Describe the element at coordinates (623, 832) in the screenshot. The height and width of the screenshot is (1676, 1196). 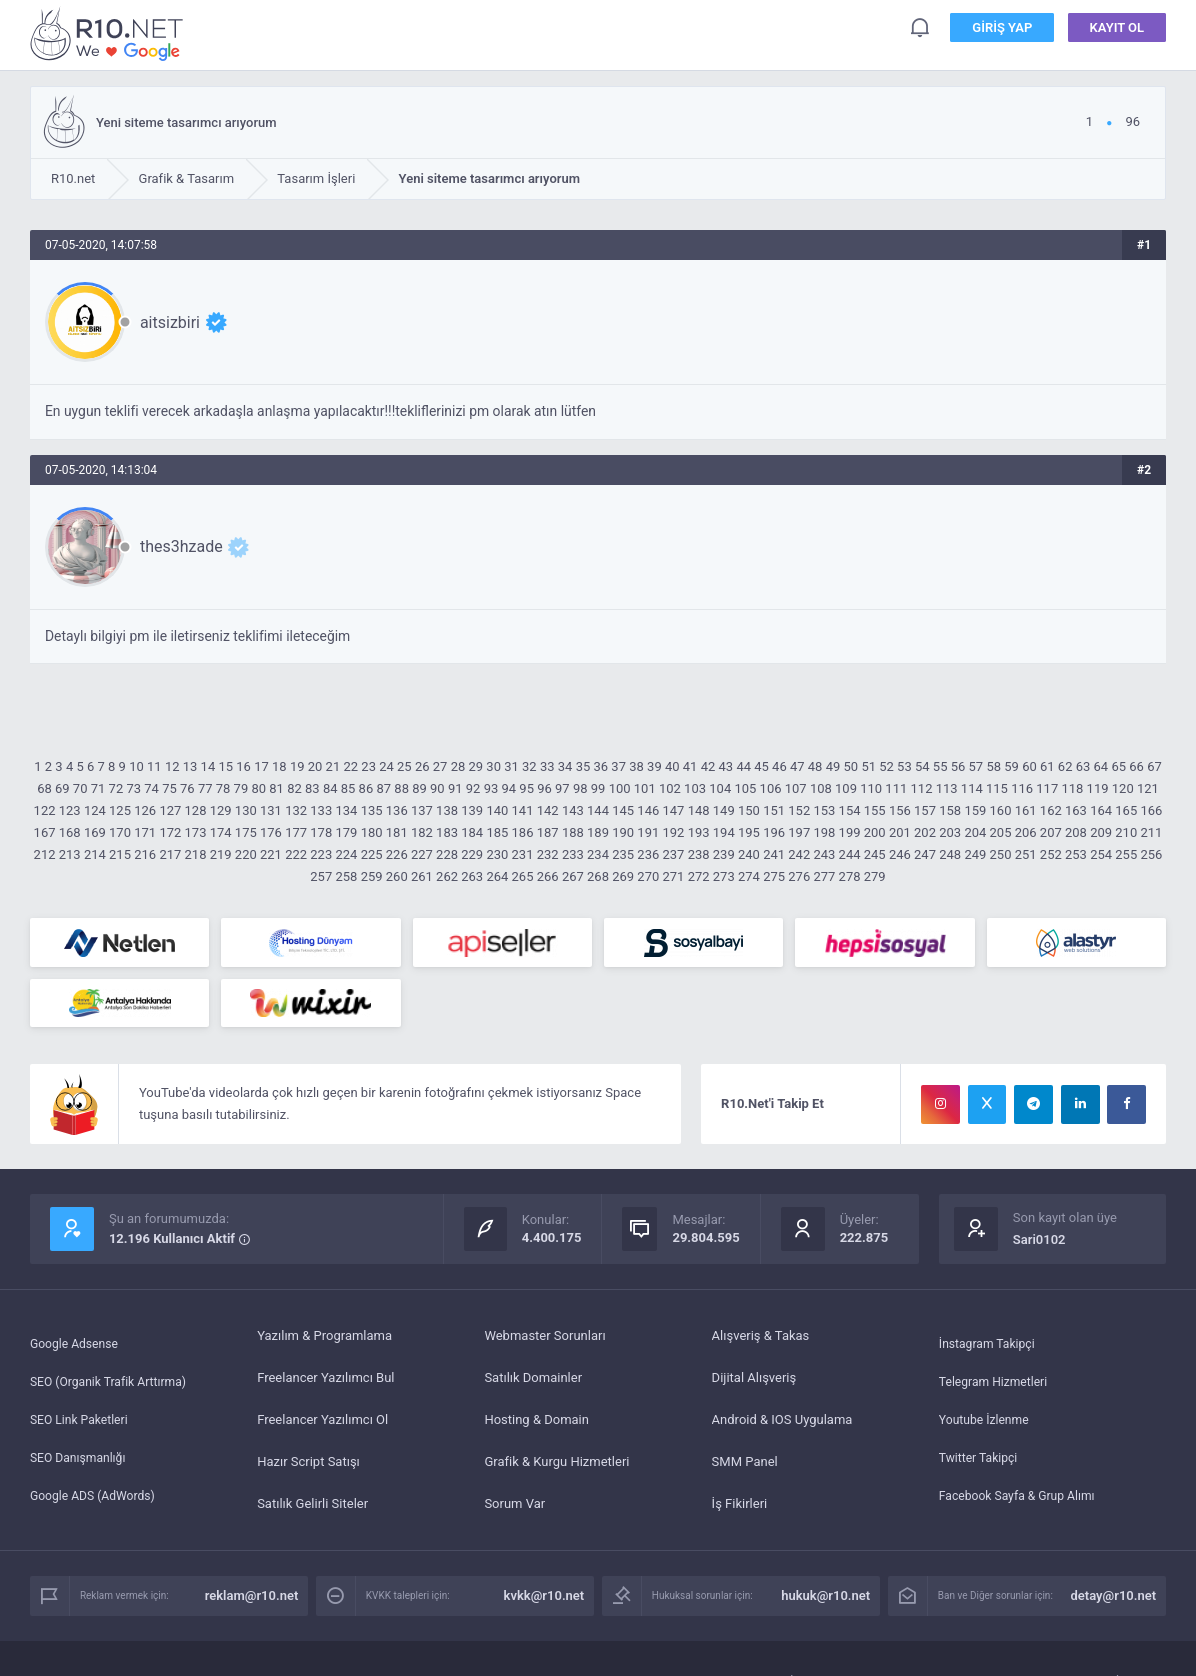
I see `190` at that location.